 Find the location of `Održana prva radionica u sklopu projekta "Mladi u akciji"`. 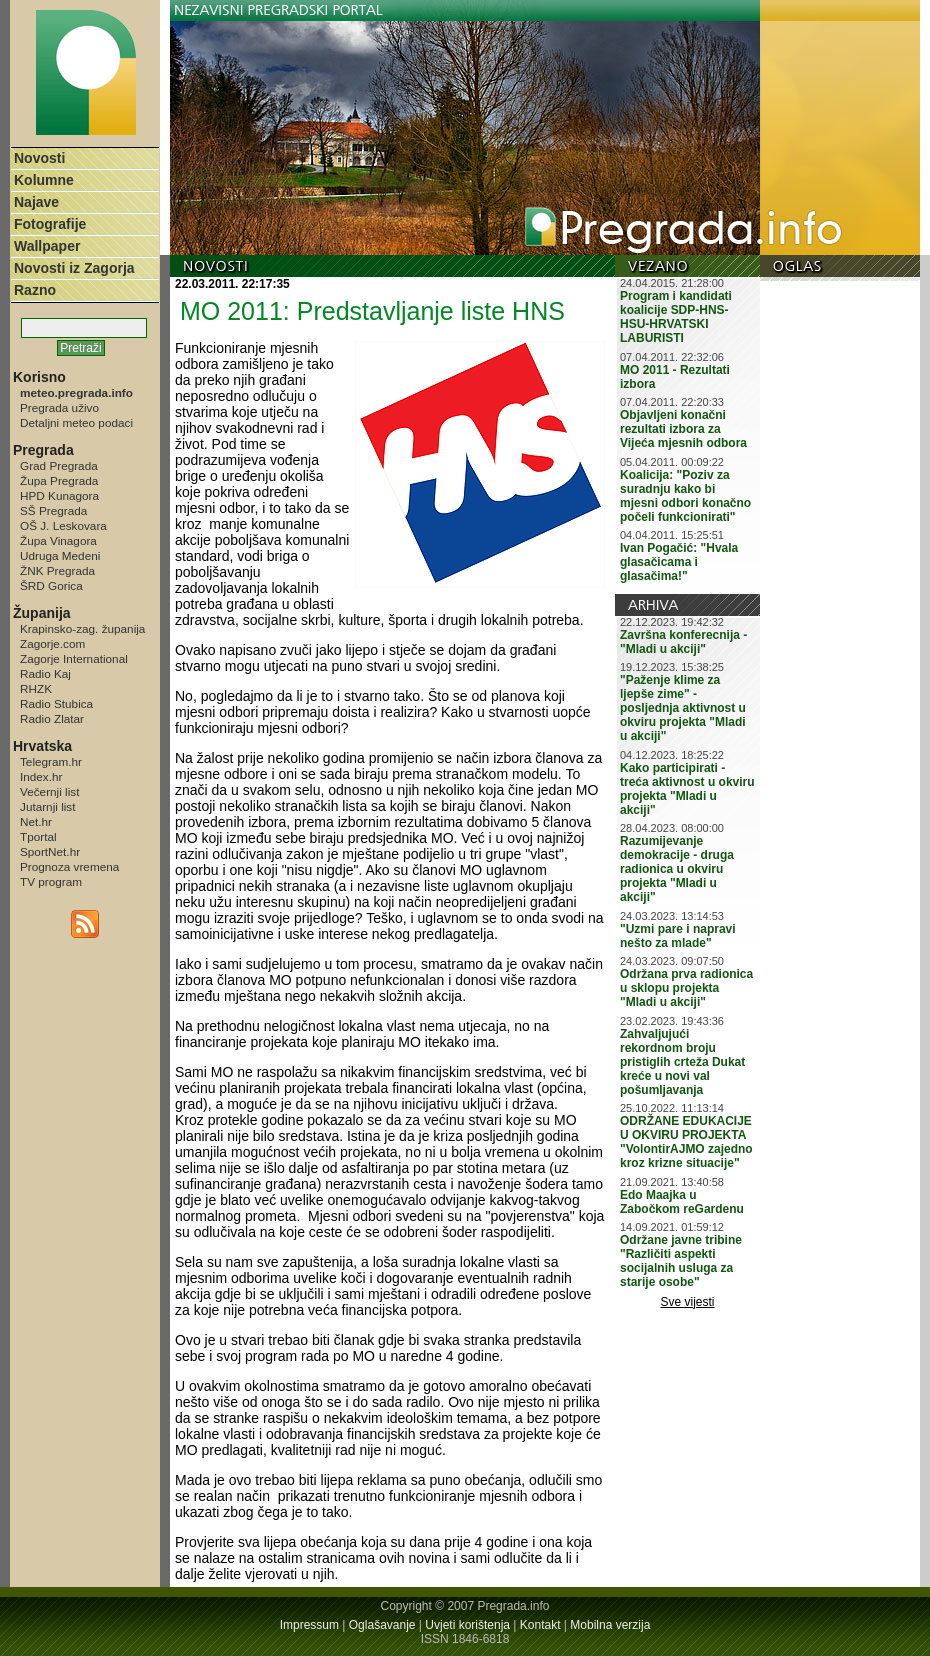

Održana prva radionica u sklopu projekta "Mladi u akciji" is located at coordinates (686, 988).